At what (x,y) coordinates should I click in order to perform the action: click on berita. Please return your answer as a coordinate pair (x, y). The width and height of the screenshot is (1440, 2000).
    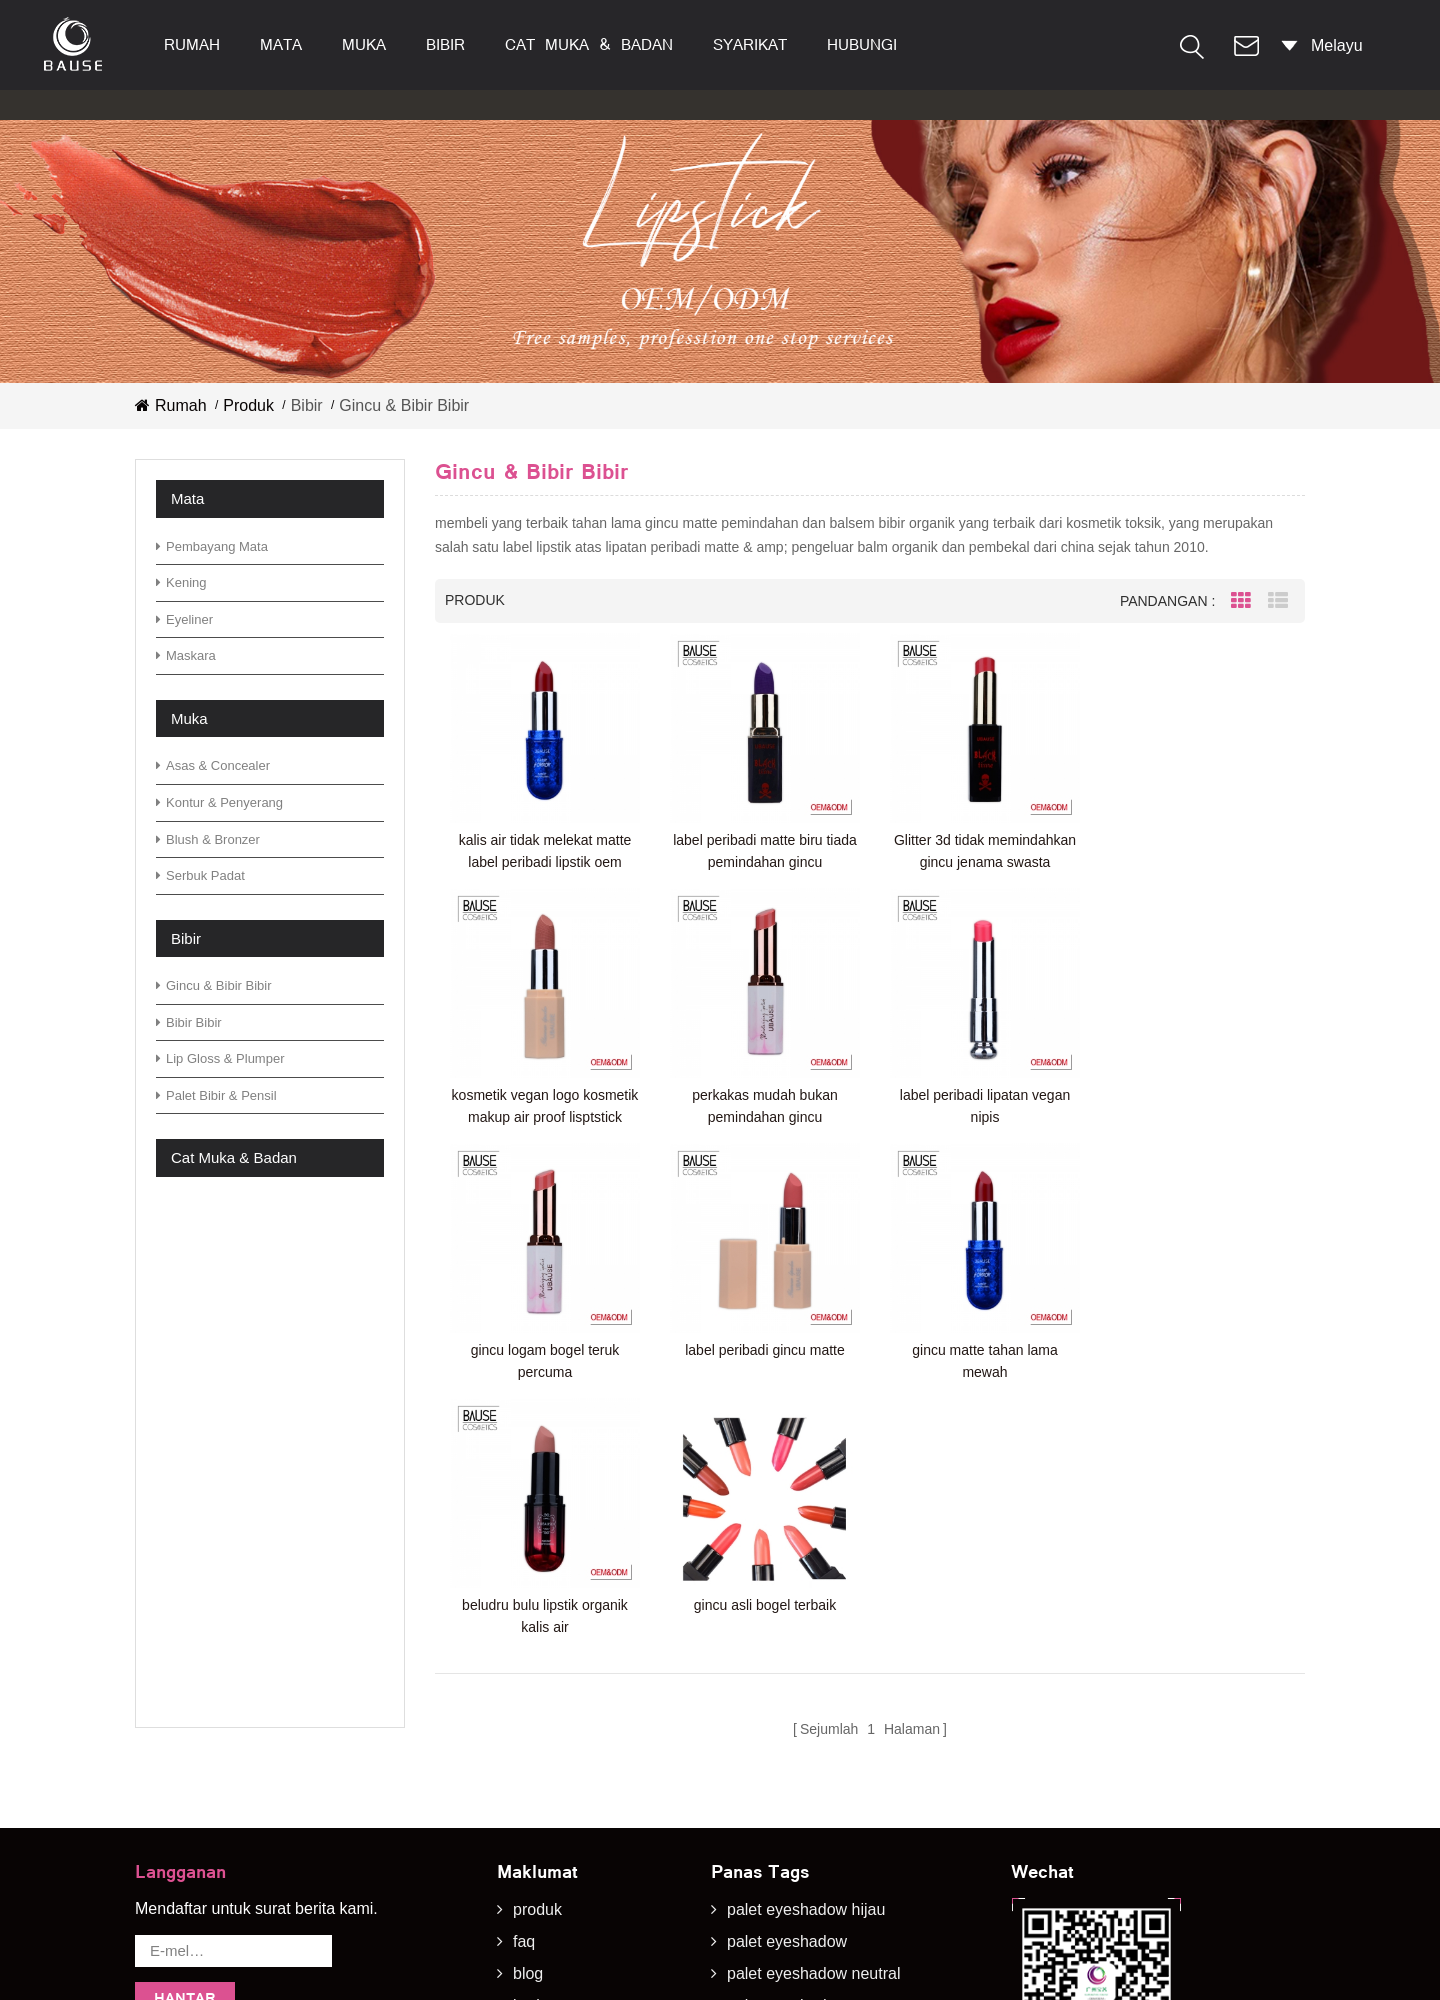
    Looking at the image, I should click on (533, 1724).